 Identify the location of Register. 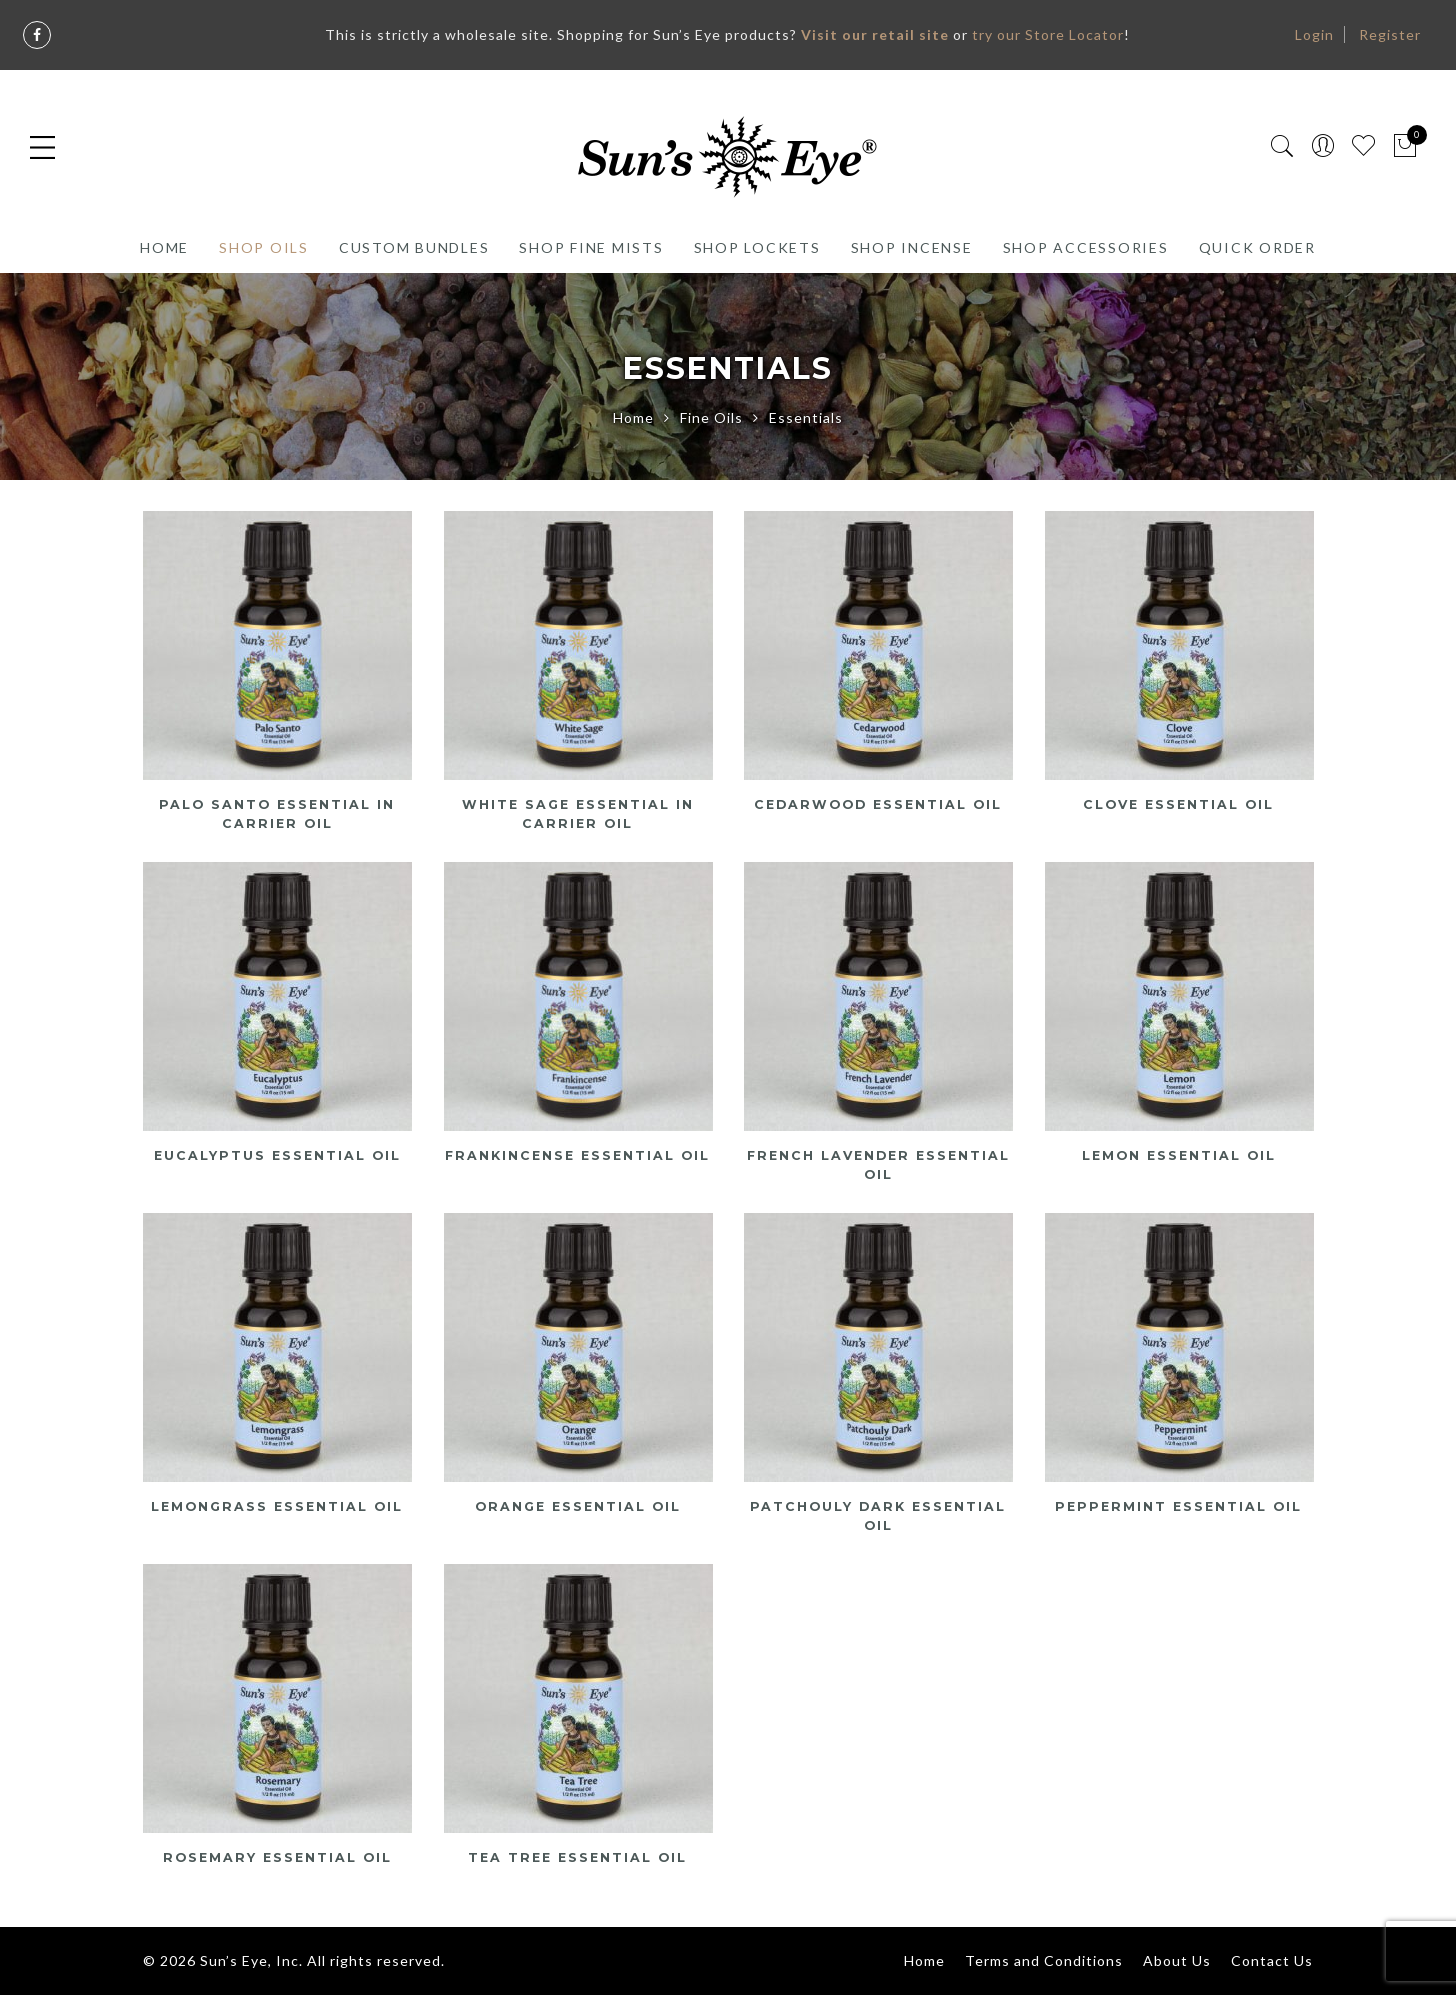
(1390, 34).